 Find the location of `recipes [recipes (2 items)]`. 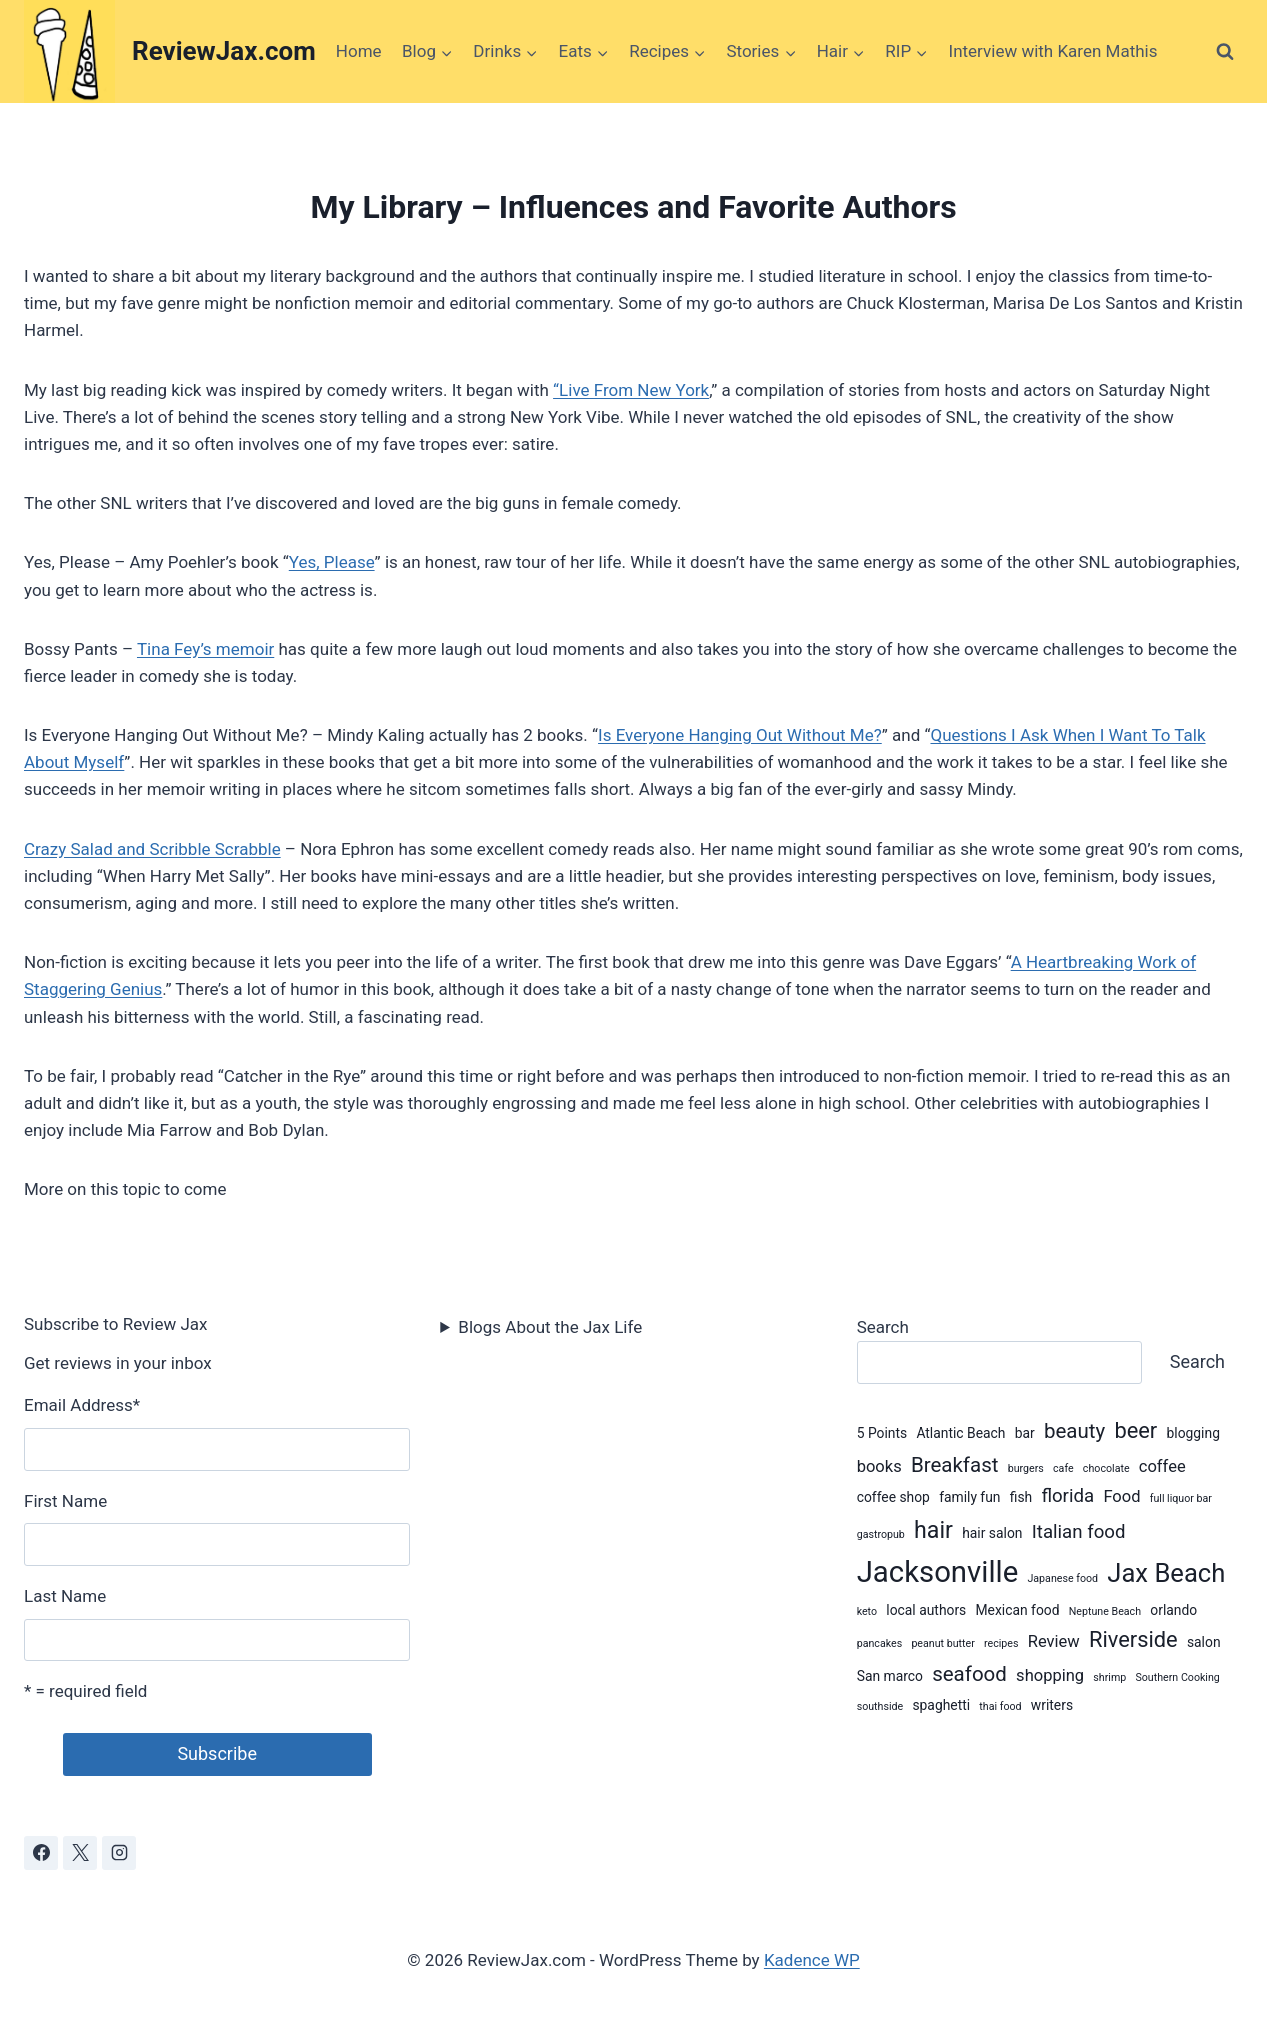

recipes [recipes (2 items)] is located at coordinates (1001, 1643).